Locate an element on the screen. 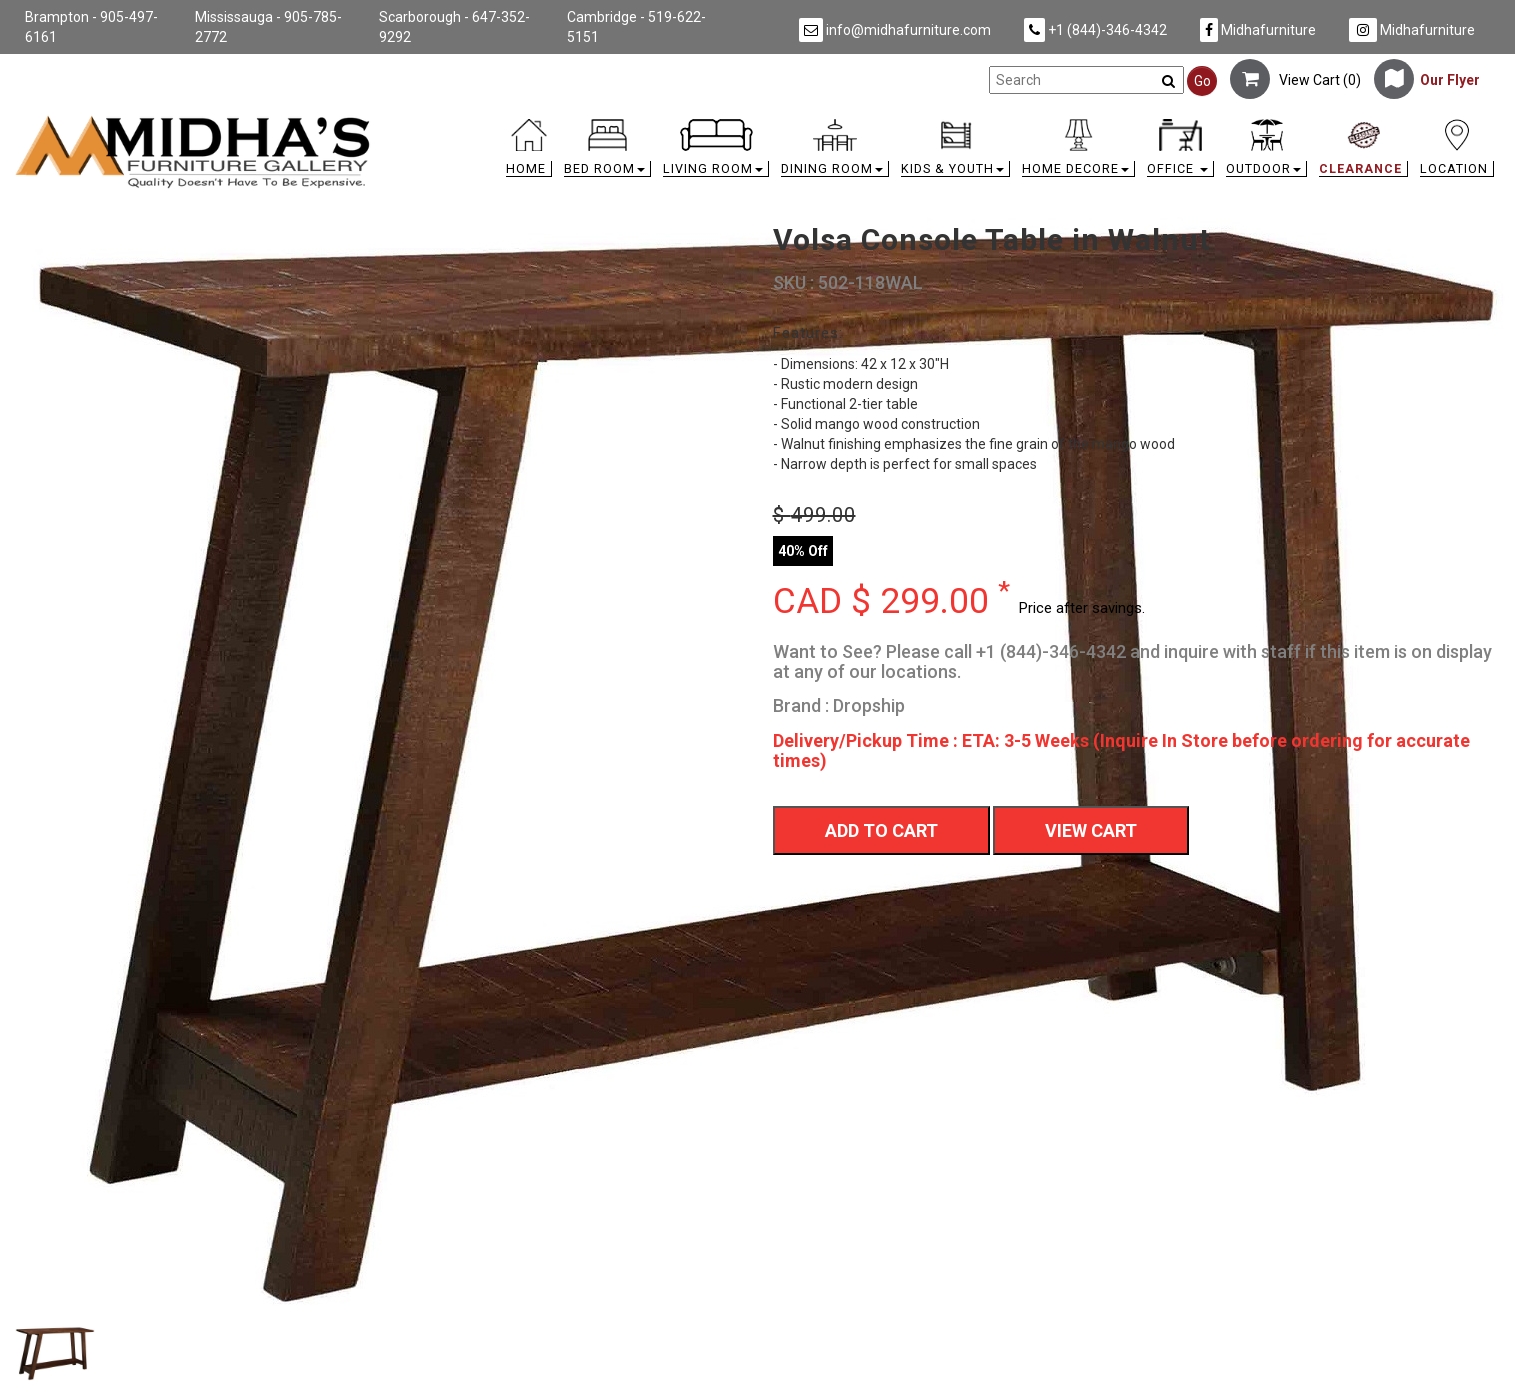 The width and height of the screenshot is (1515, 1389). info@midhafurniture.com is located at coordinates (895, 30).